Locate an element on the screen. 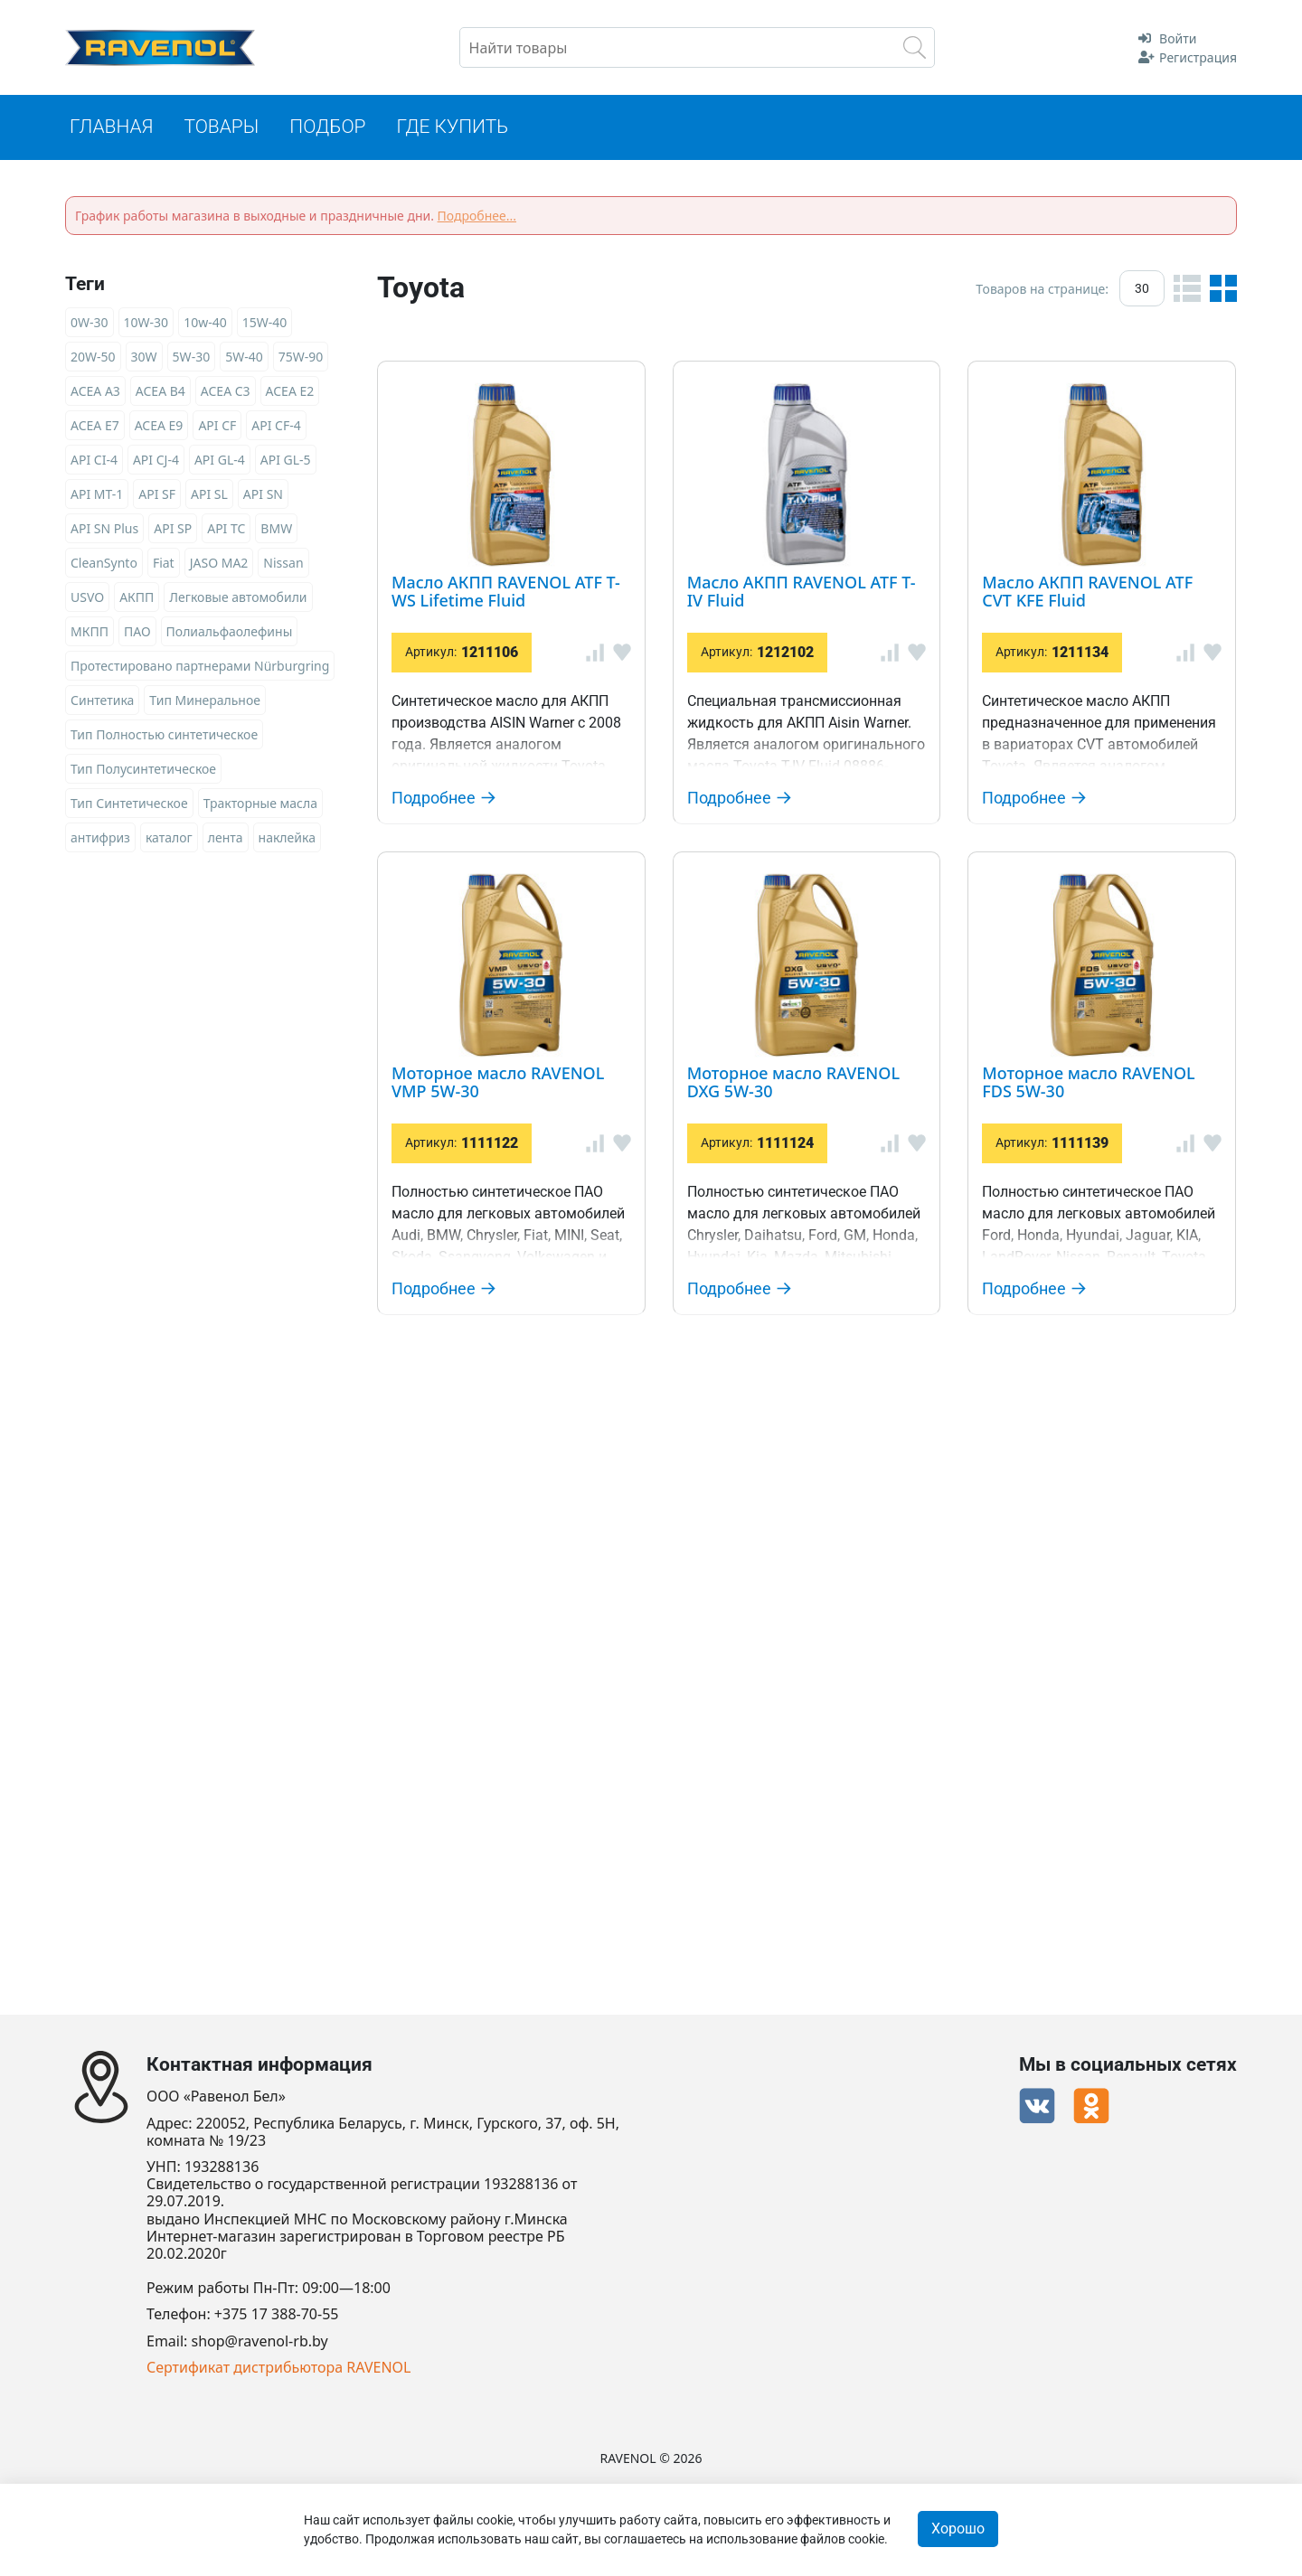  5W-30 is located at coordinates (192, 357).